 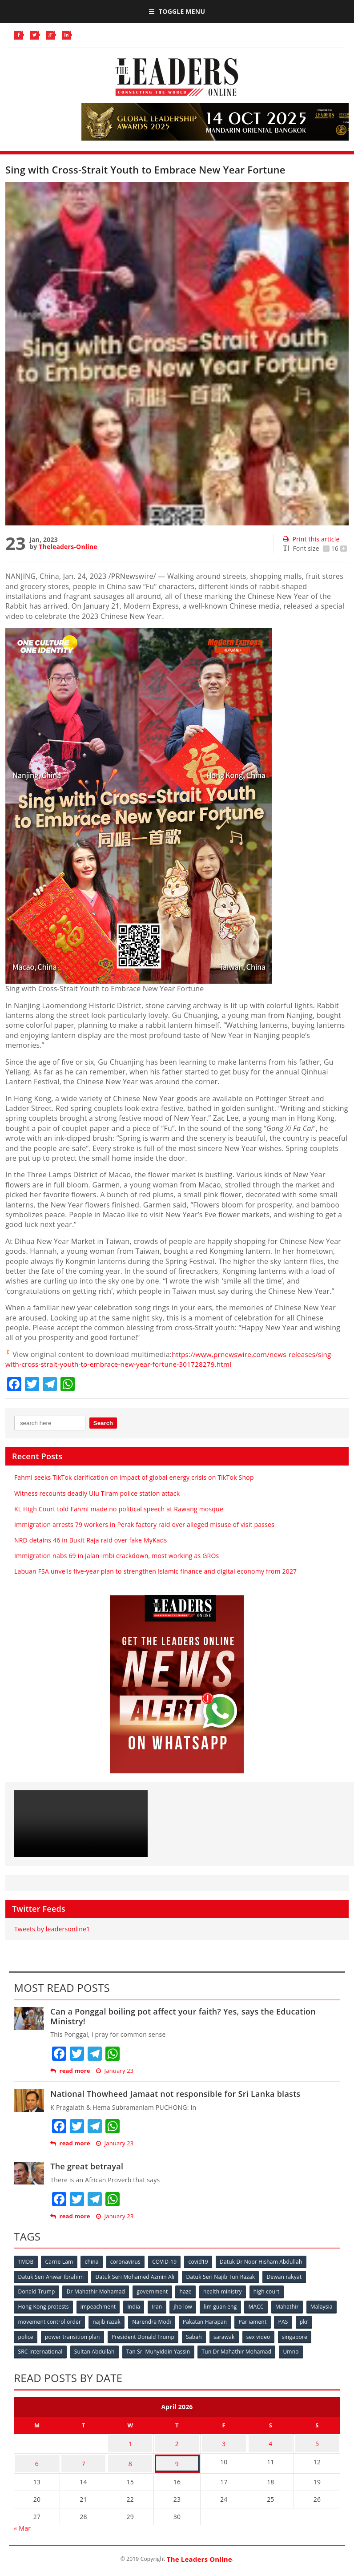 What do you see at coordinates (95, 2350) in the screenshot?
I see `Sultan Abdullah [Sultan Abdullah (54 items)]` at bounding box center [95, 2350].